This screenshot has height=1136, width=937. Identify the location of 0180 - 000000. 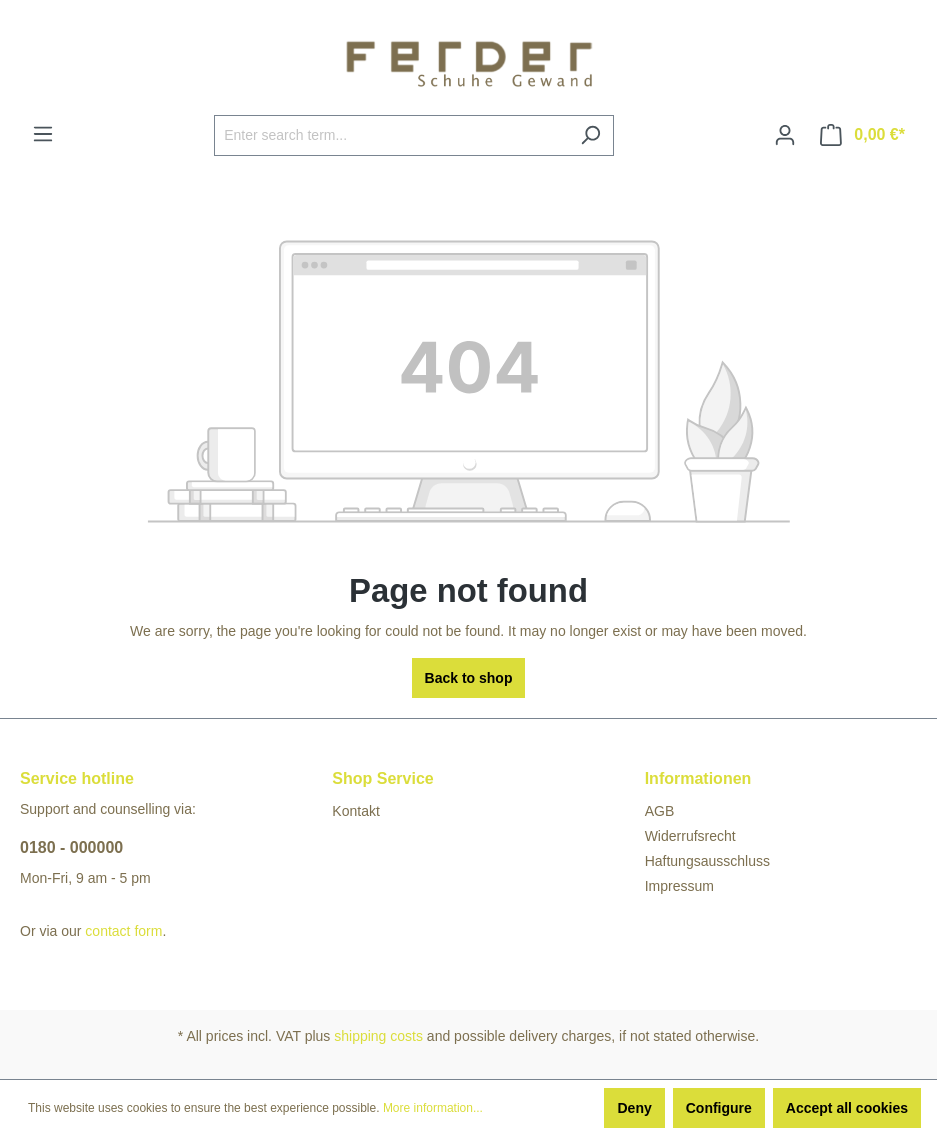
(71, 847).